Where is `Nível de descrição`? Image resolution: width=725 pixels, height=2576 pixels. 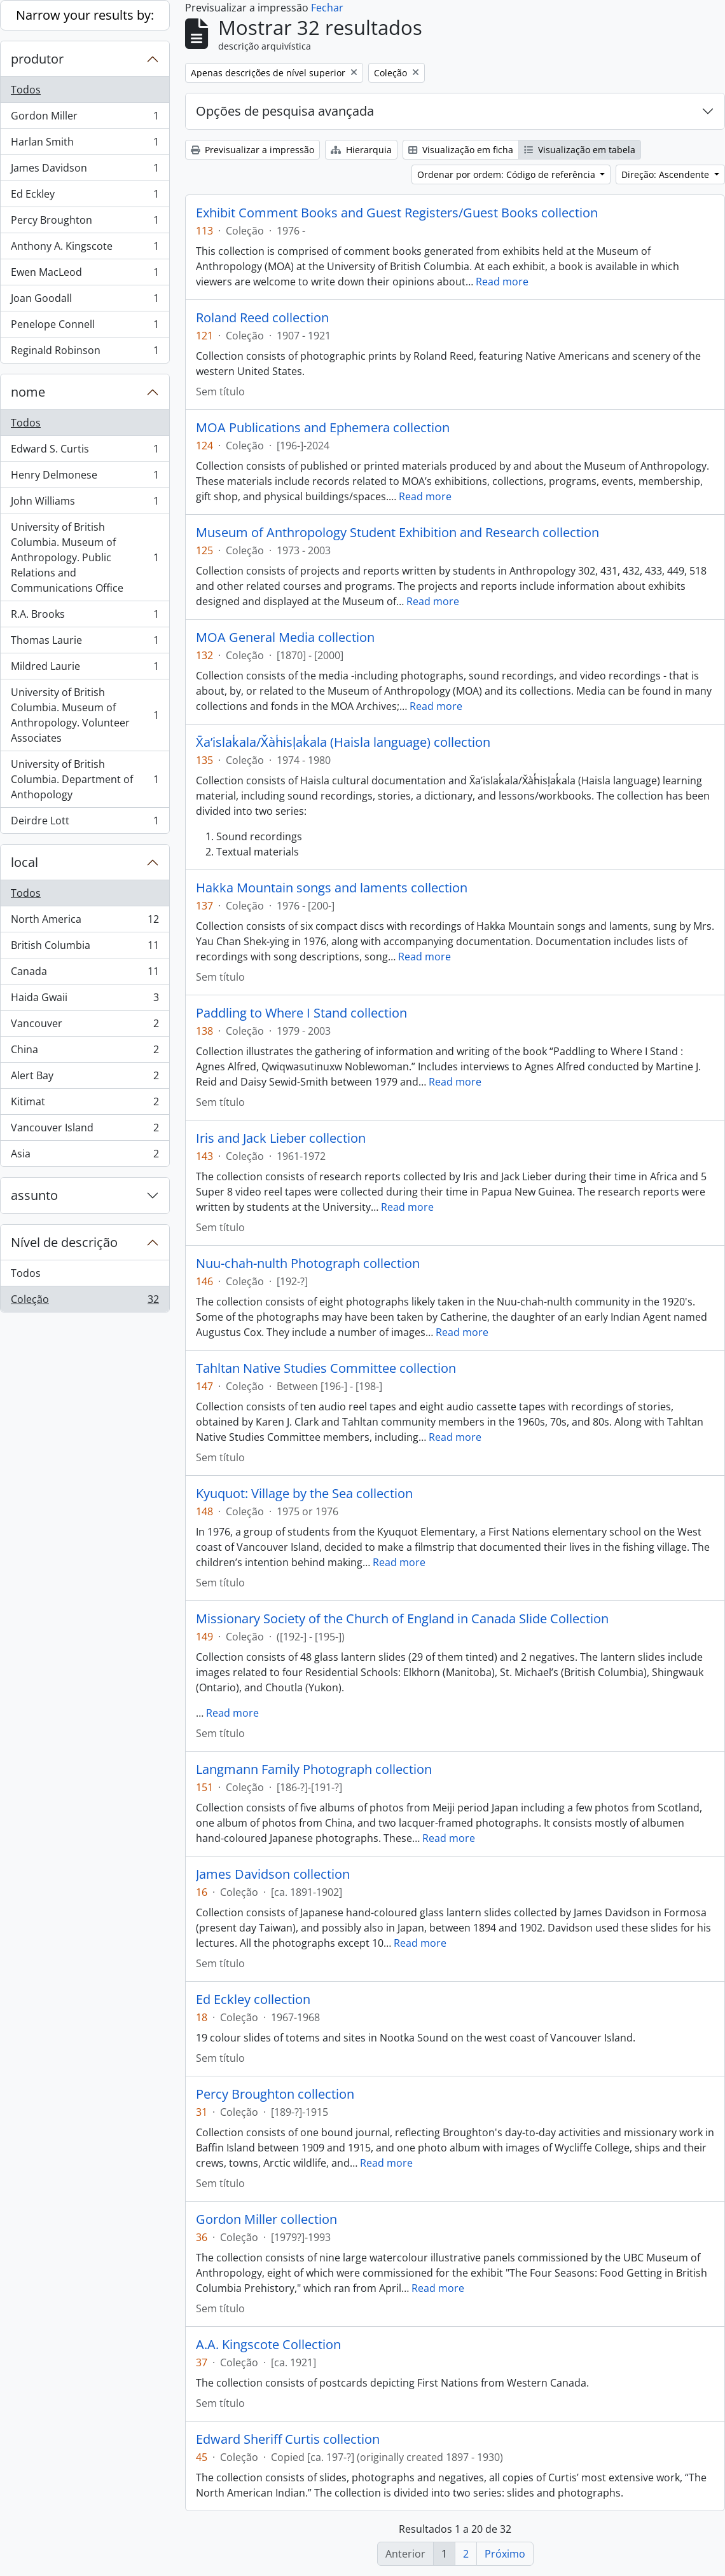 Nível de descrição is located at coordinates (64, 1242).